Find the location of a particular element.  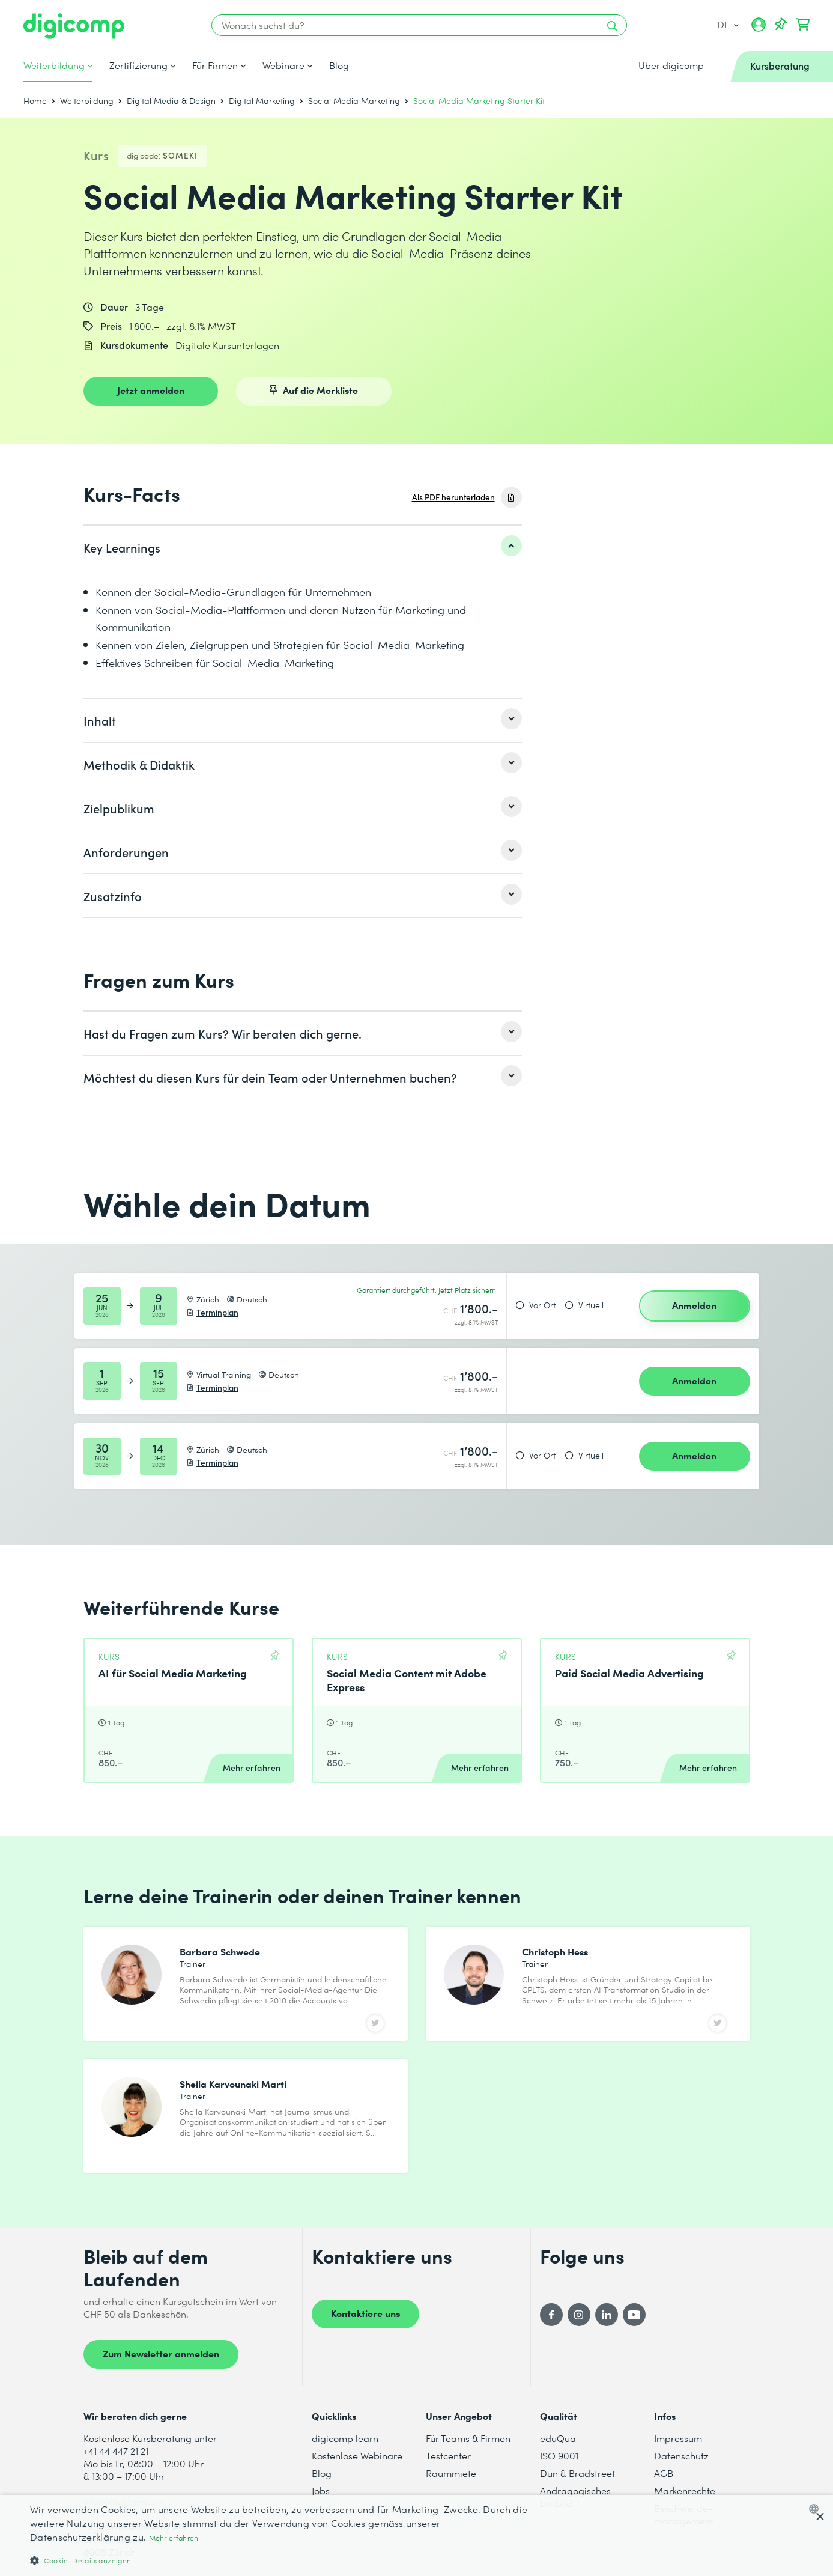

Blog is located at coordinates (339, 65).